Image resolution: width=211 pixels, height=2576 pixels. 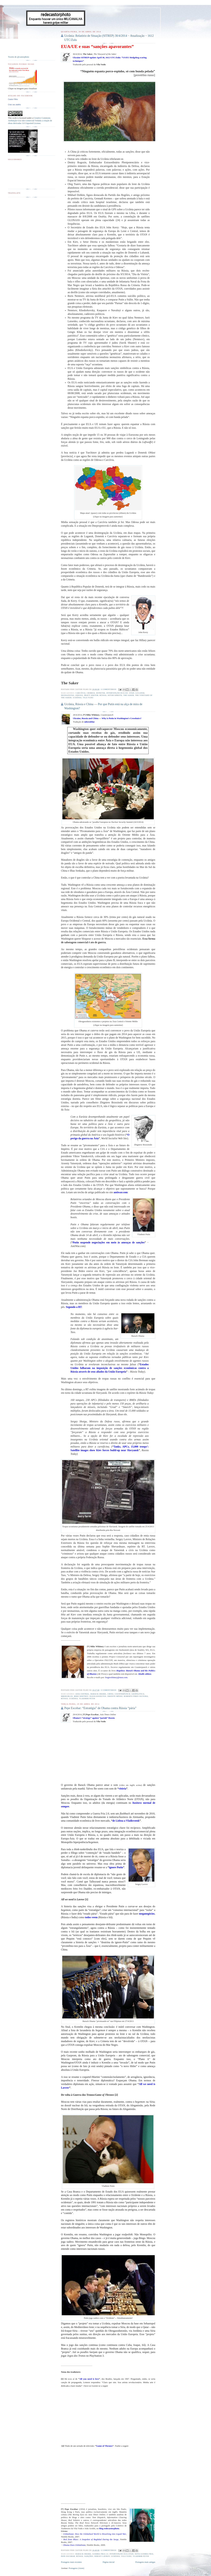 I want to click on Counterpunch, so click(x=122, y=1694).